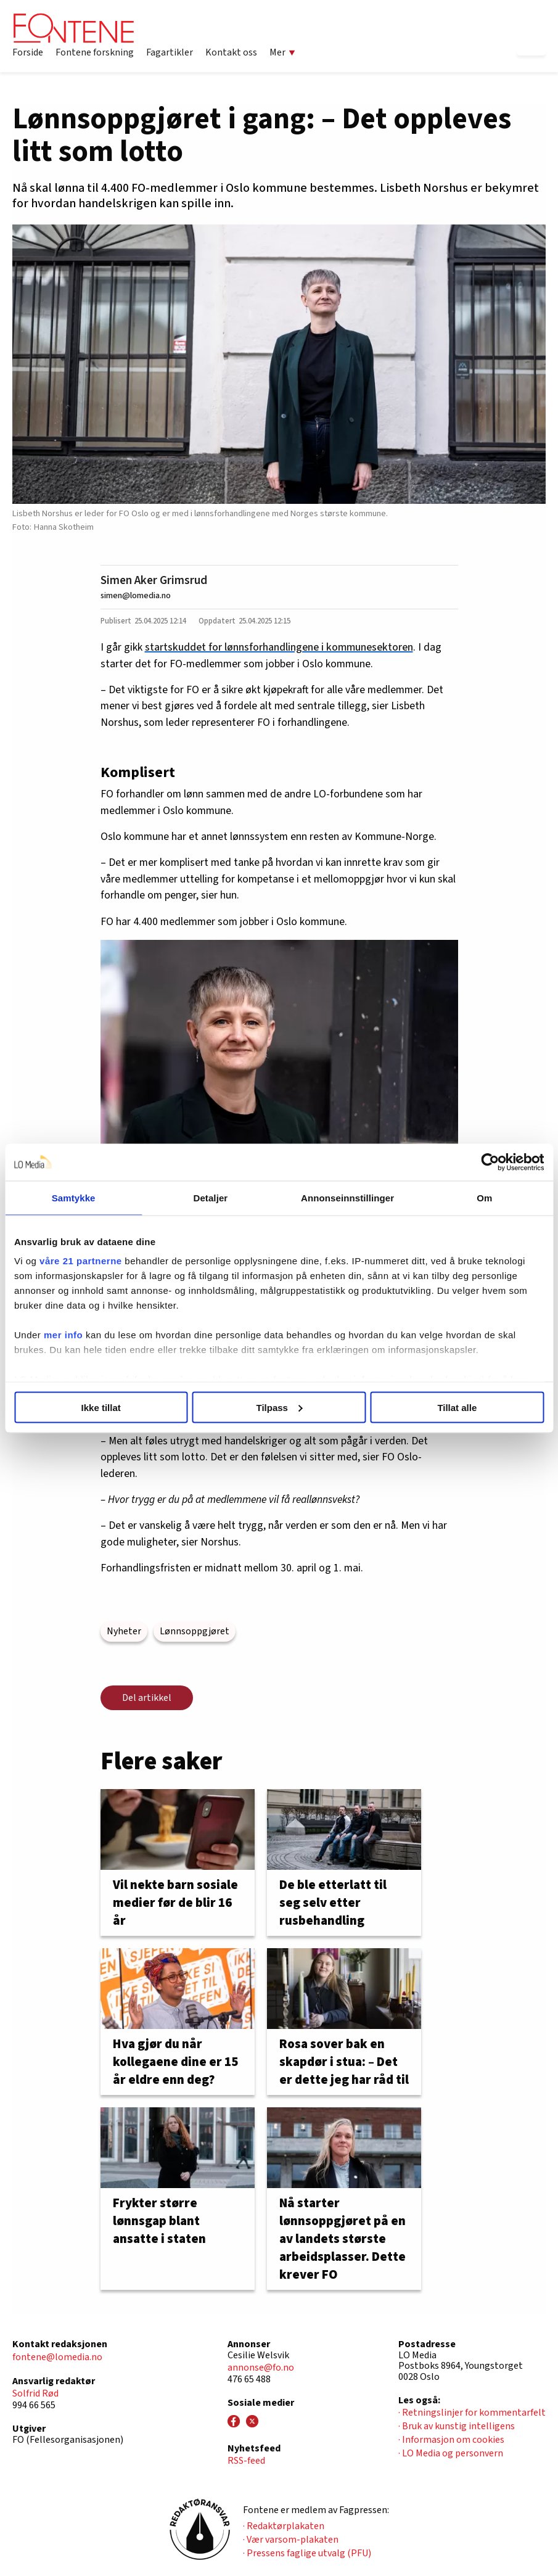  What do you see at coordinates (457, 1407) in the screenshot?
I see `Tillat alle` at bounding box center [457, 1407].